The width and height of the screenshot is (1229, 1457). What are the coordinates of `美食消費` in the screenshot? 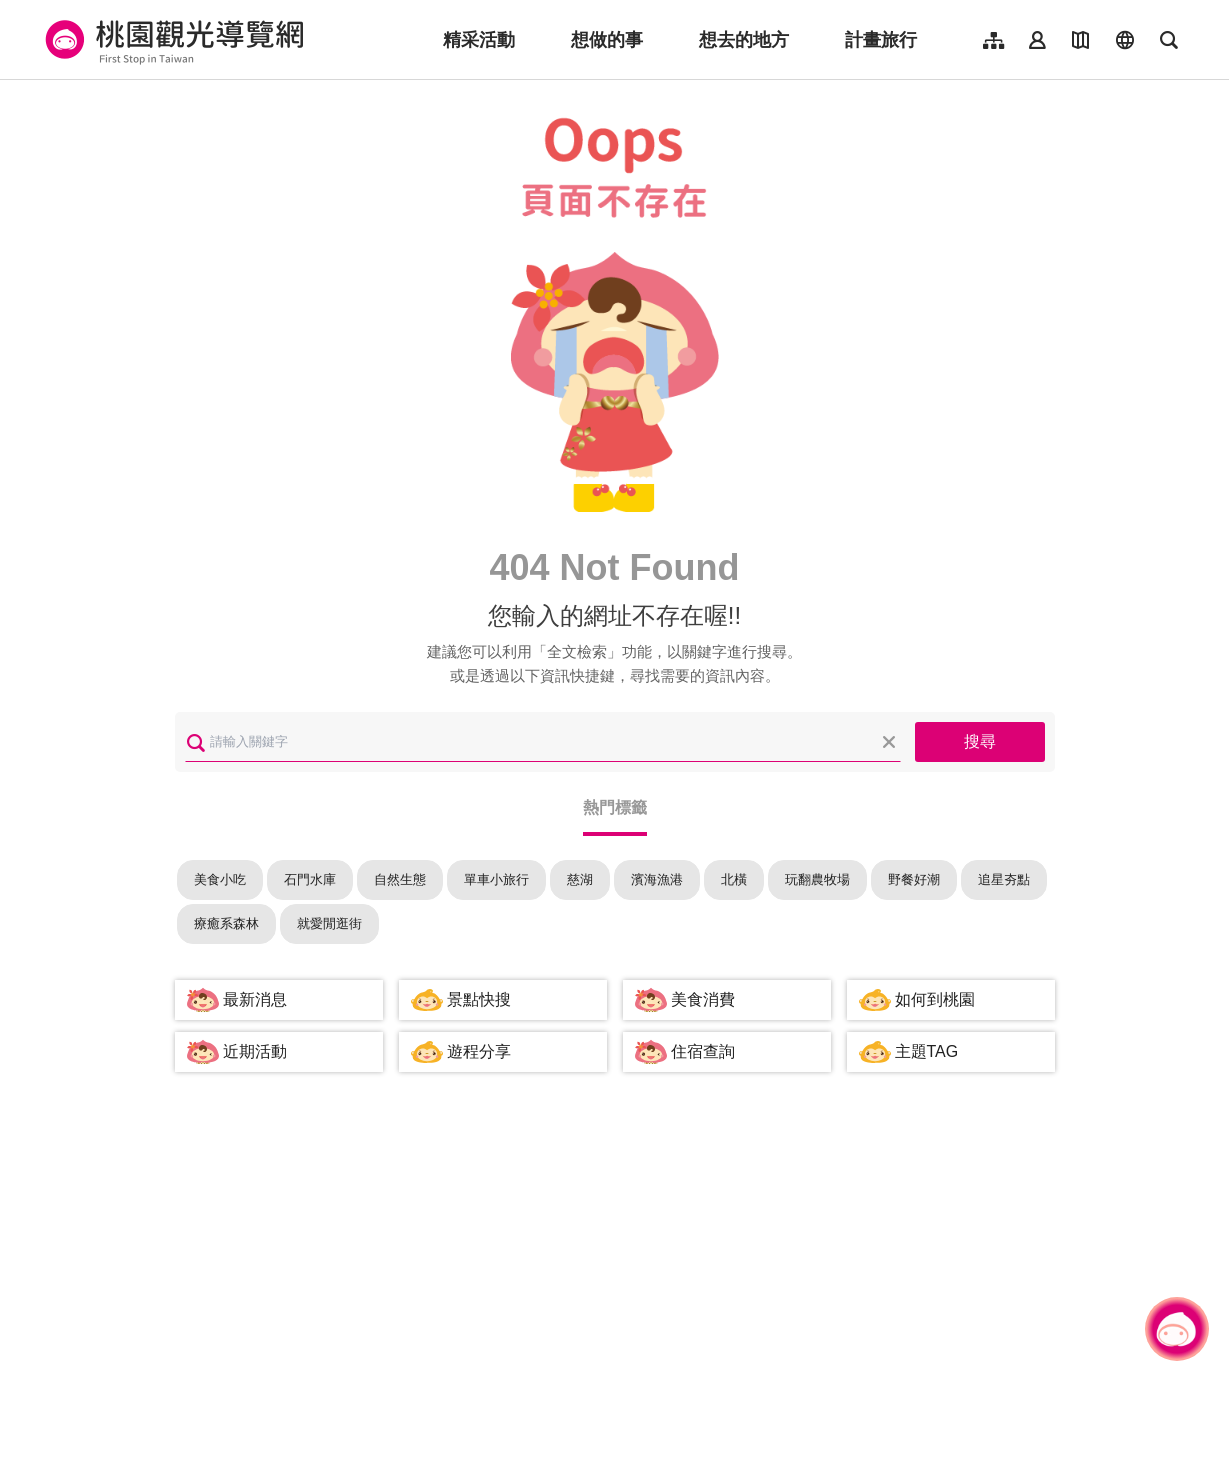 It's located at (703, 999).